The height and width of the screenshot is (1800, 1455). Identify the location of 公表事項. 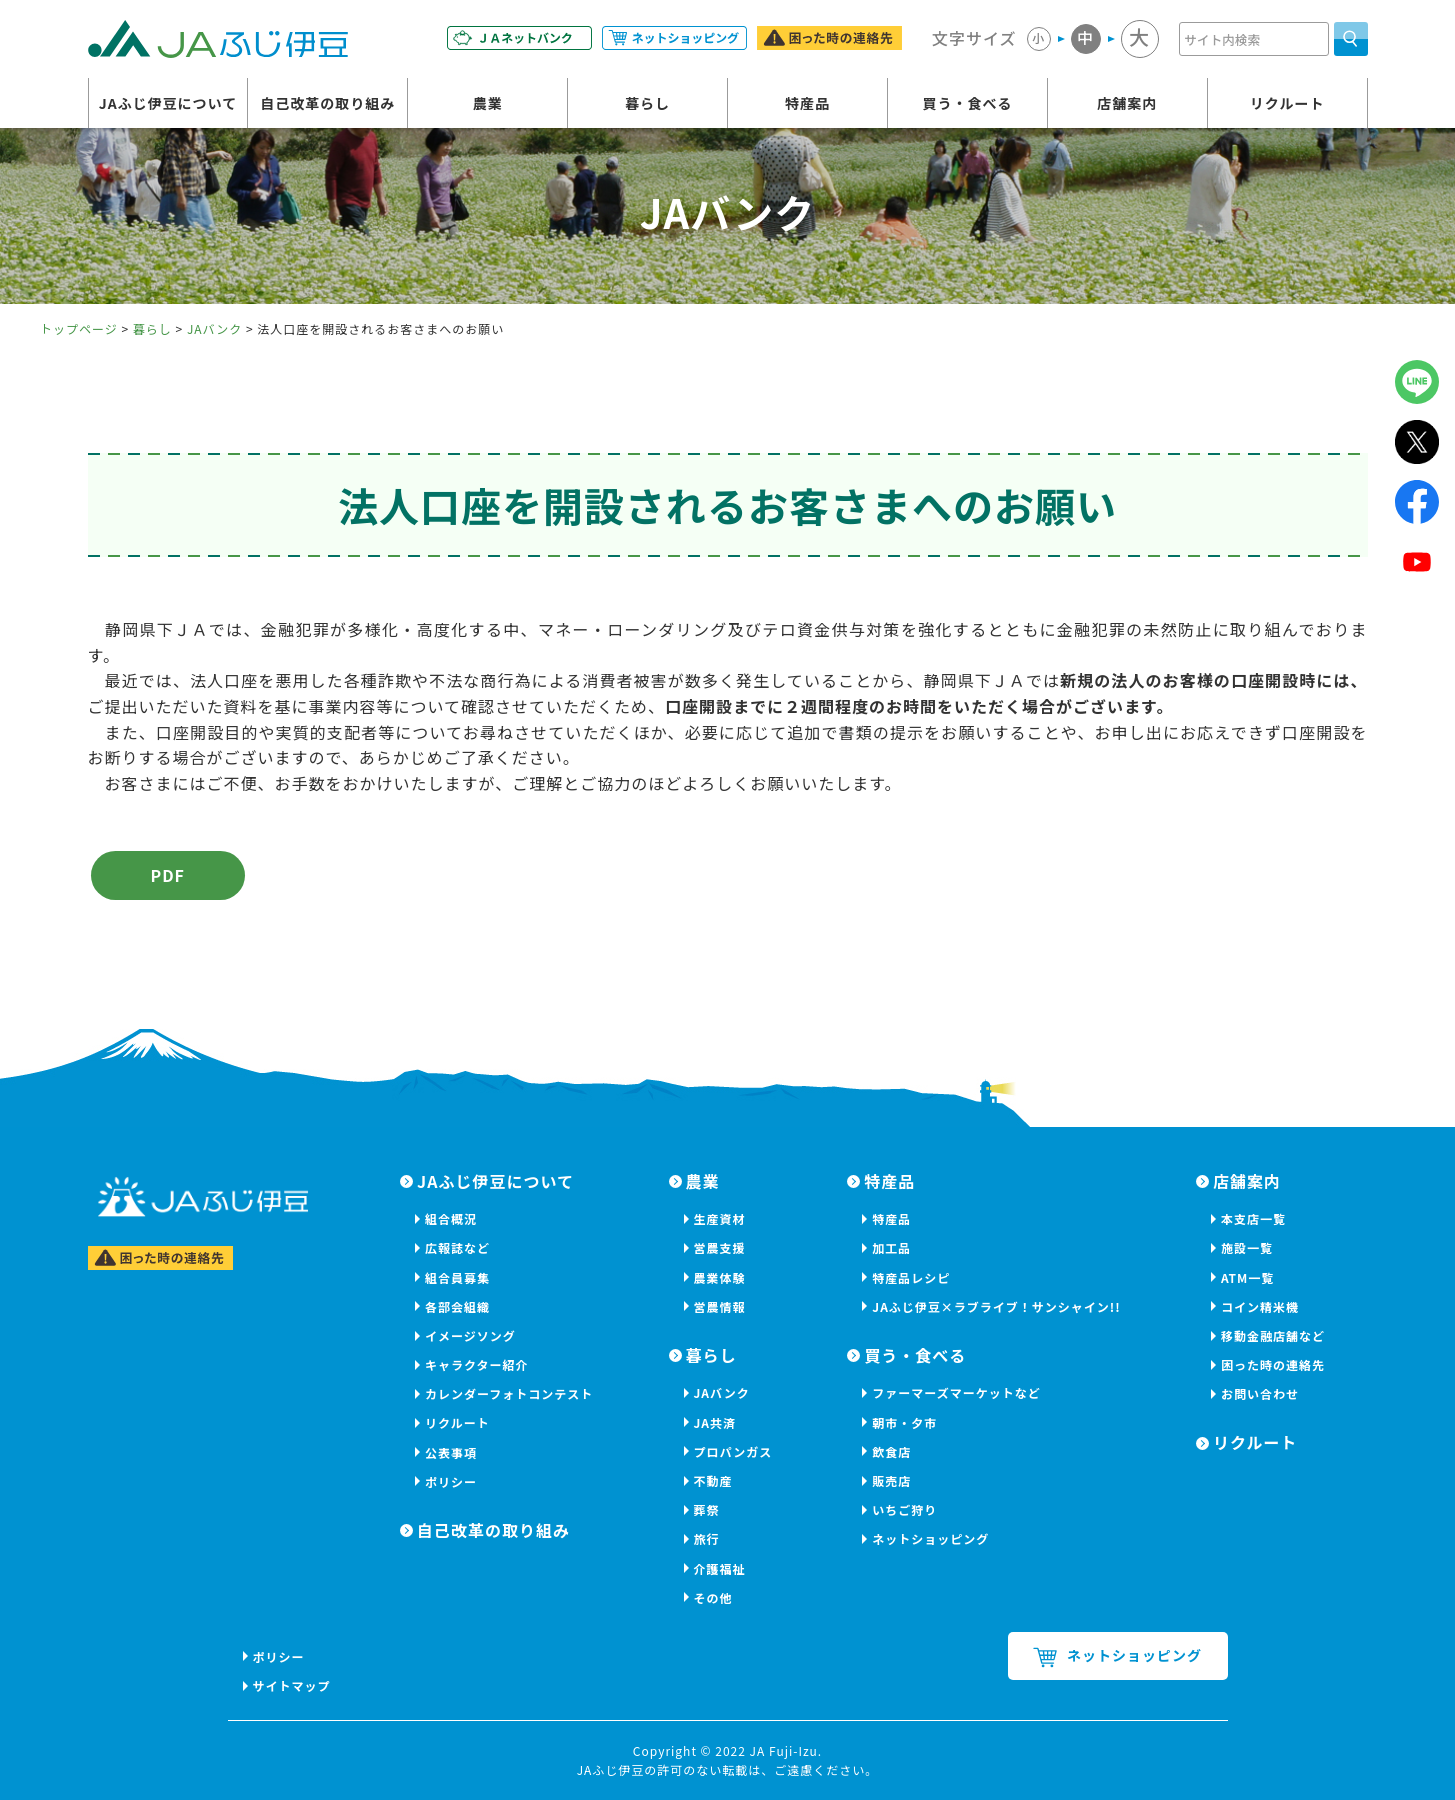
(451, 1452).